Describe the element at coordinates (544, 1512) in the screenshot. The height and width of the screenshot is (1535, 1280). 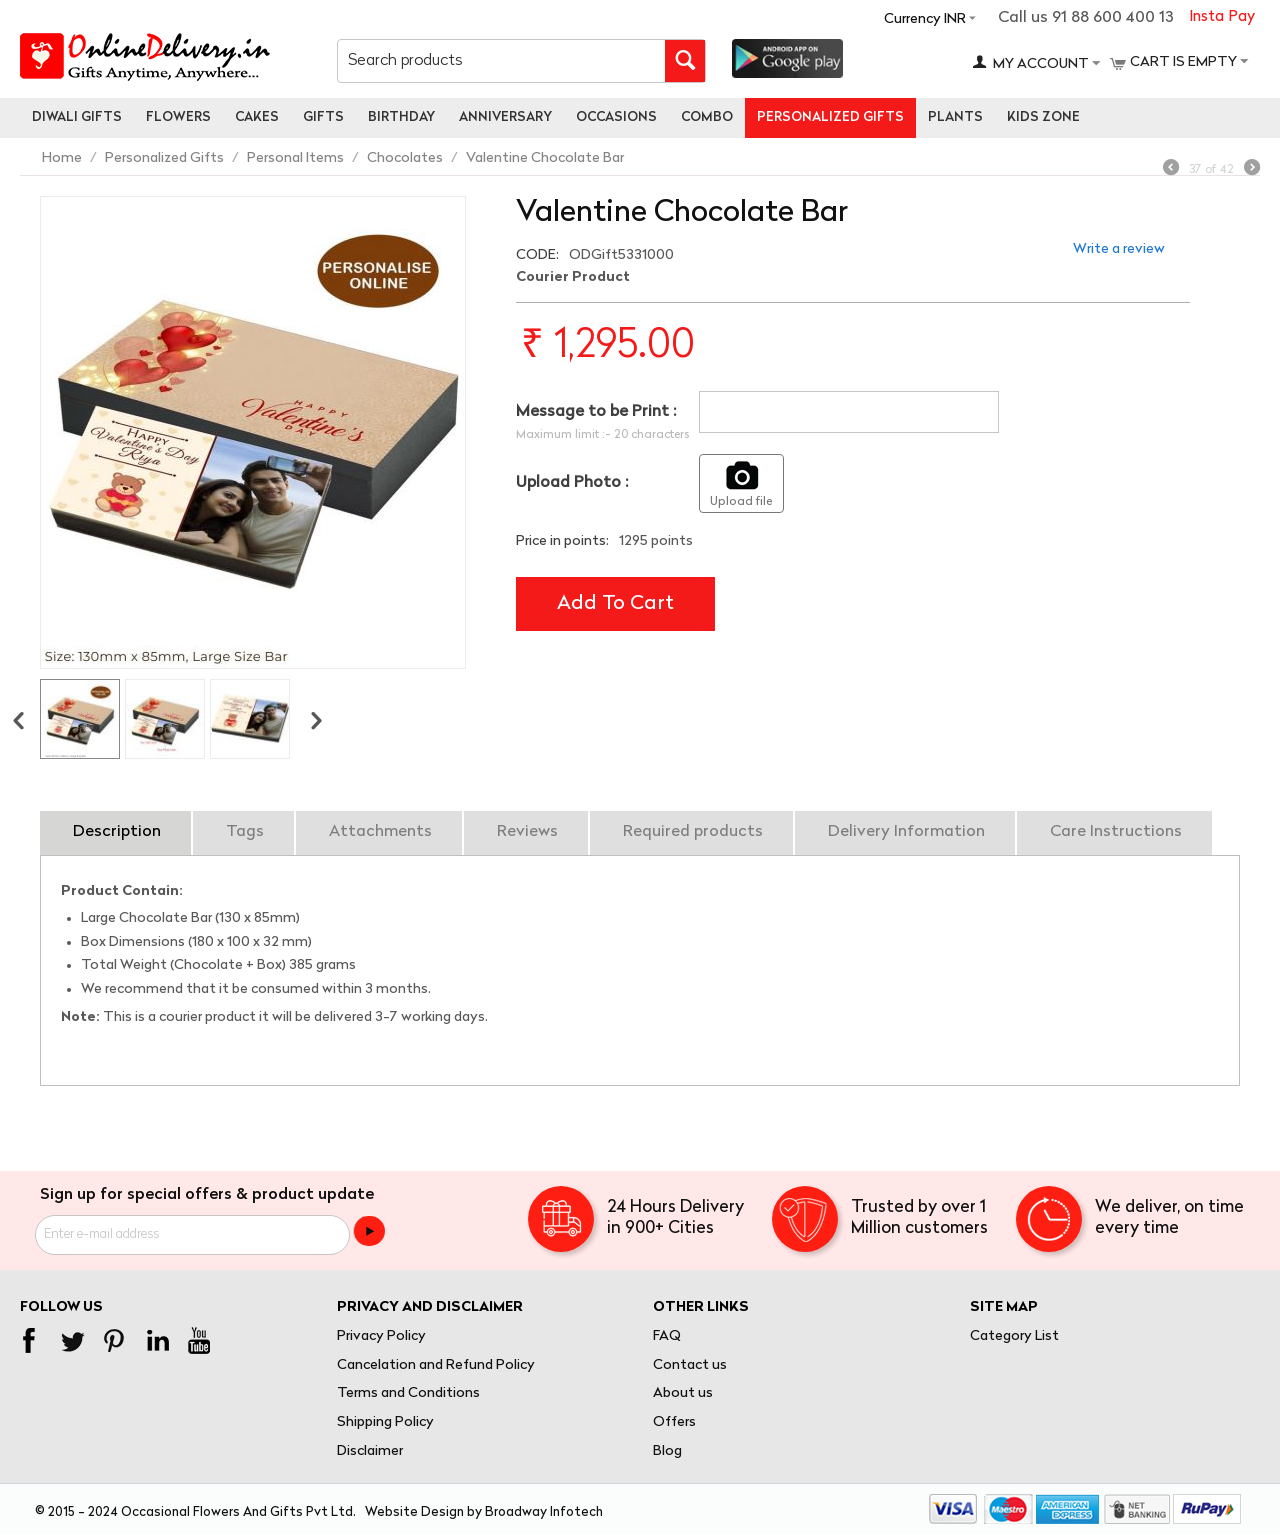
I see `Broadway Infotech` at that location.